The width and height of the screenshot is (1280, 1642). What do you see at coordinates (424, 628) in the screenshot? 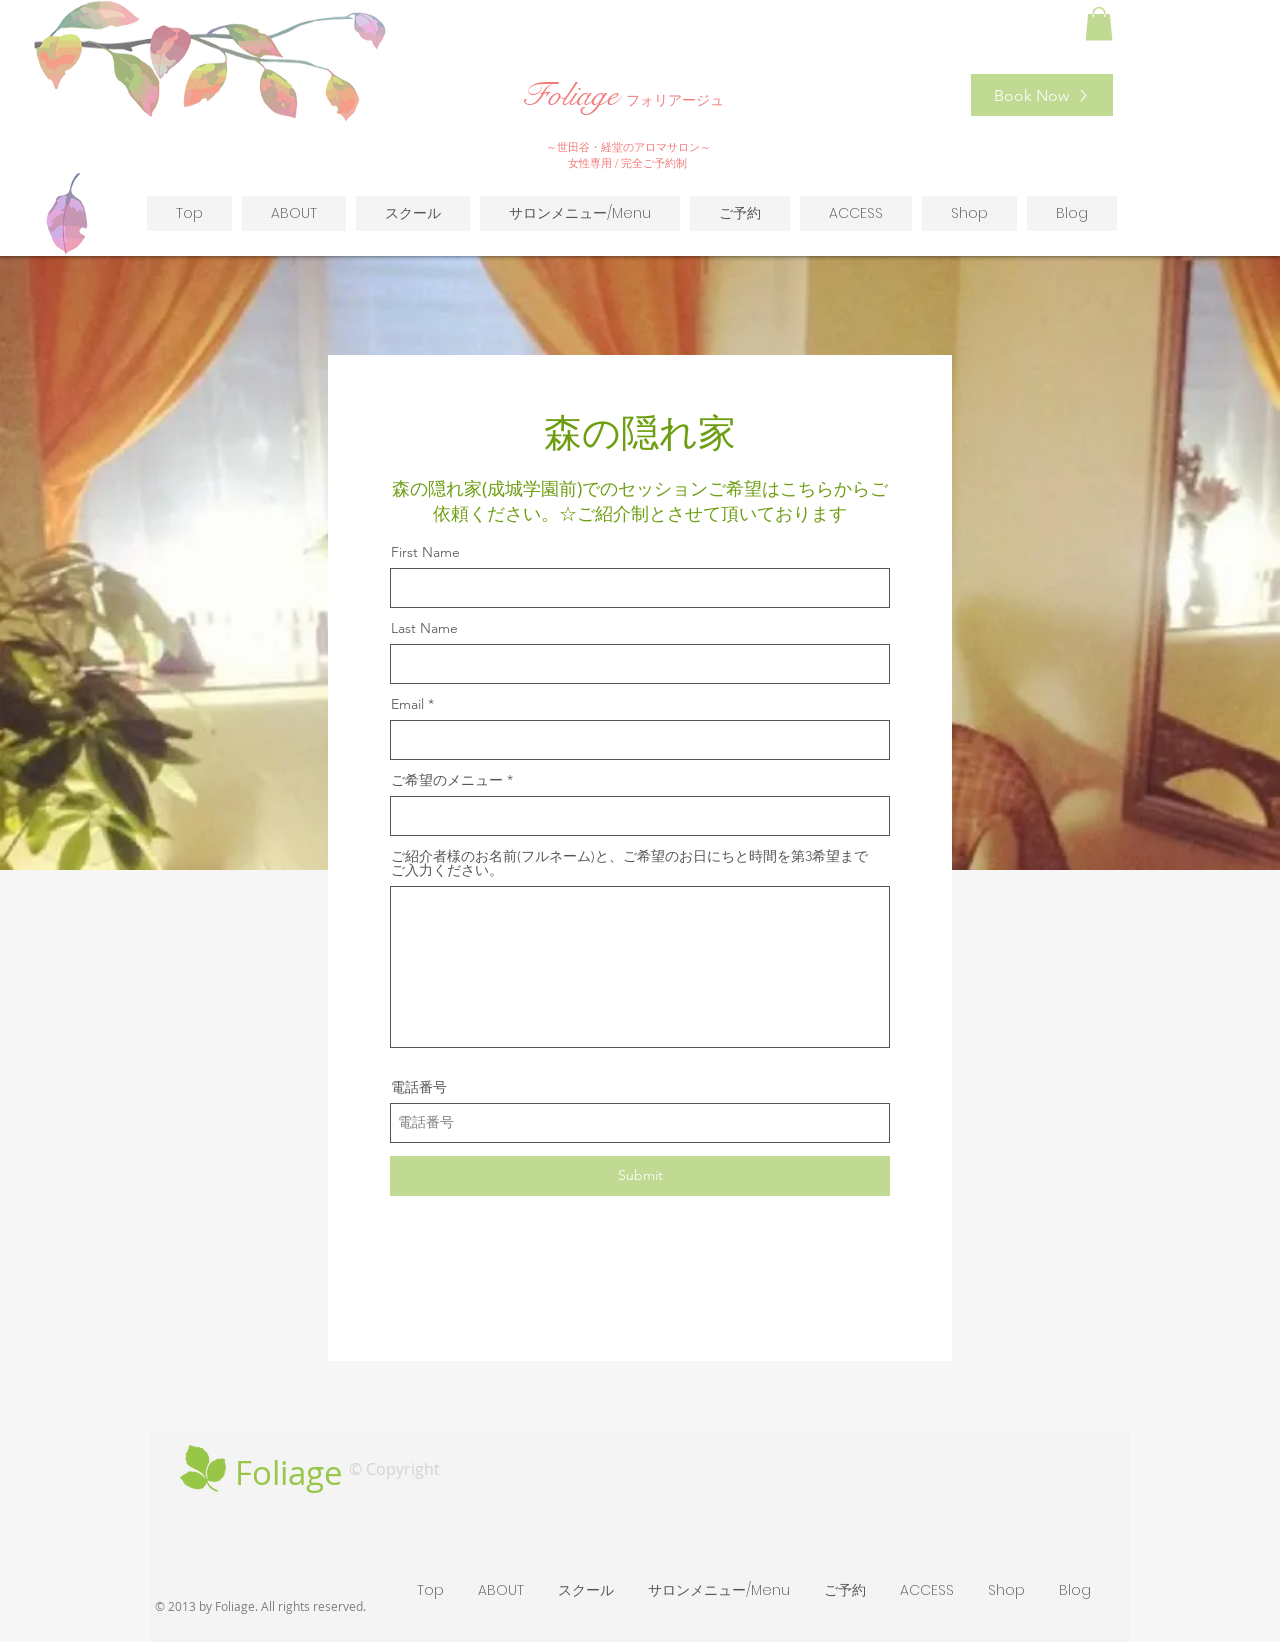
I see `Last Name` at bounding box center [424, 628].